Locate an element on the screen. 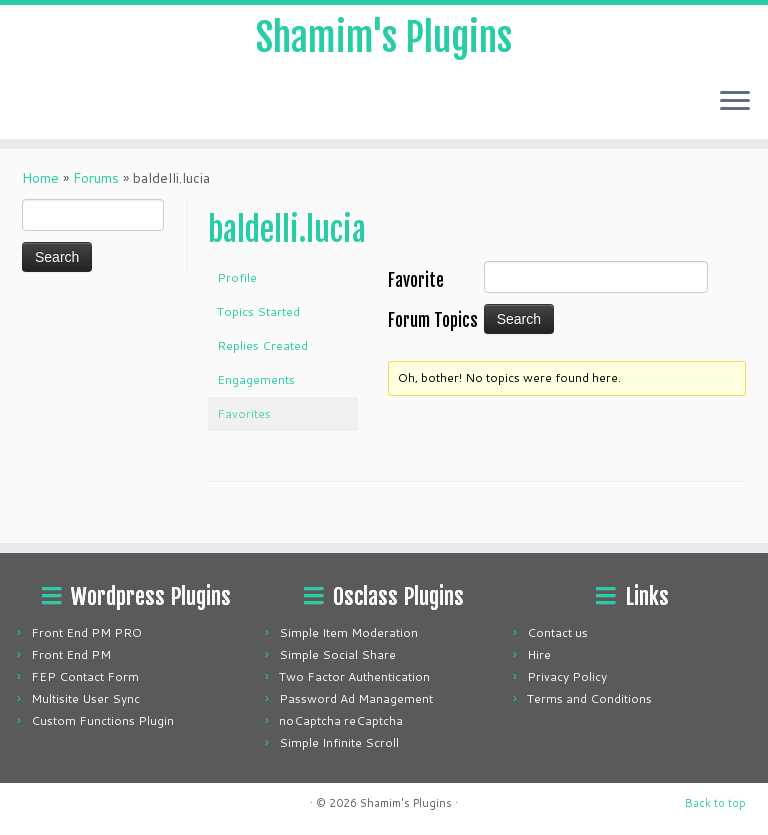  Simple Social Share is located at coordinates (337, 654).